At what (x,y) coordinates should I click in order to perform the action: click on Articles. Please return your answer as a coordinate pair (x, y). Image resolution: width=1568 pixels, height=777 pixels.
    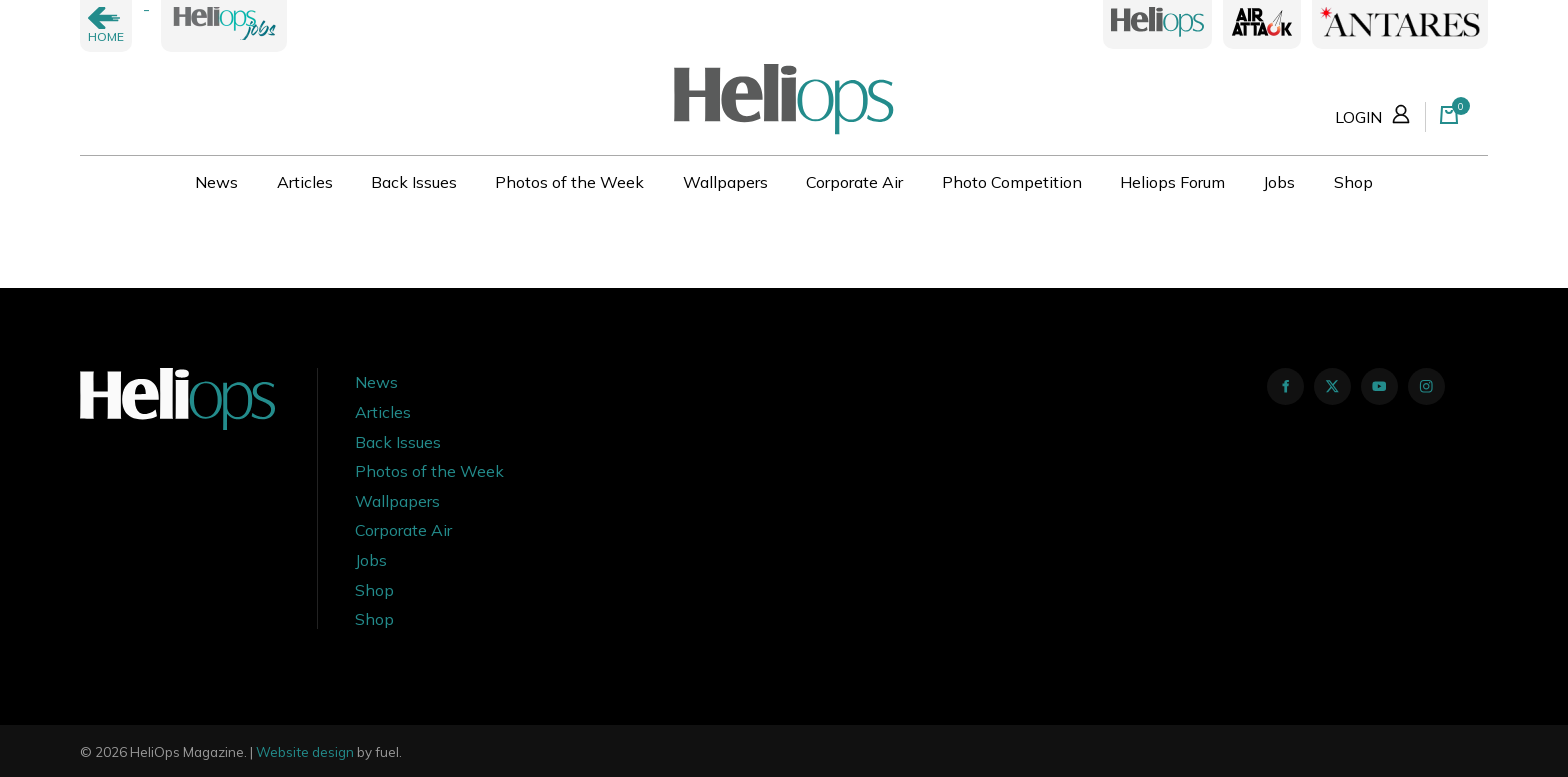
    Looking at the image, I should click on (305, 182).